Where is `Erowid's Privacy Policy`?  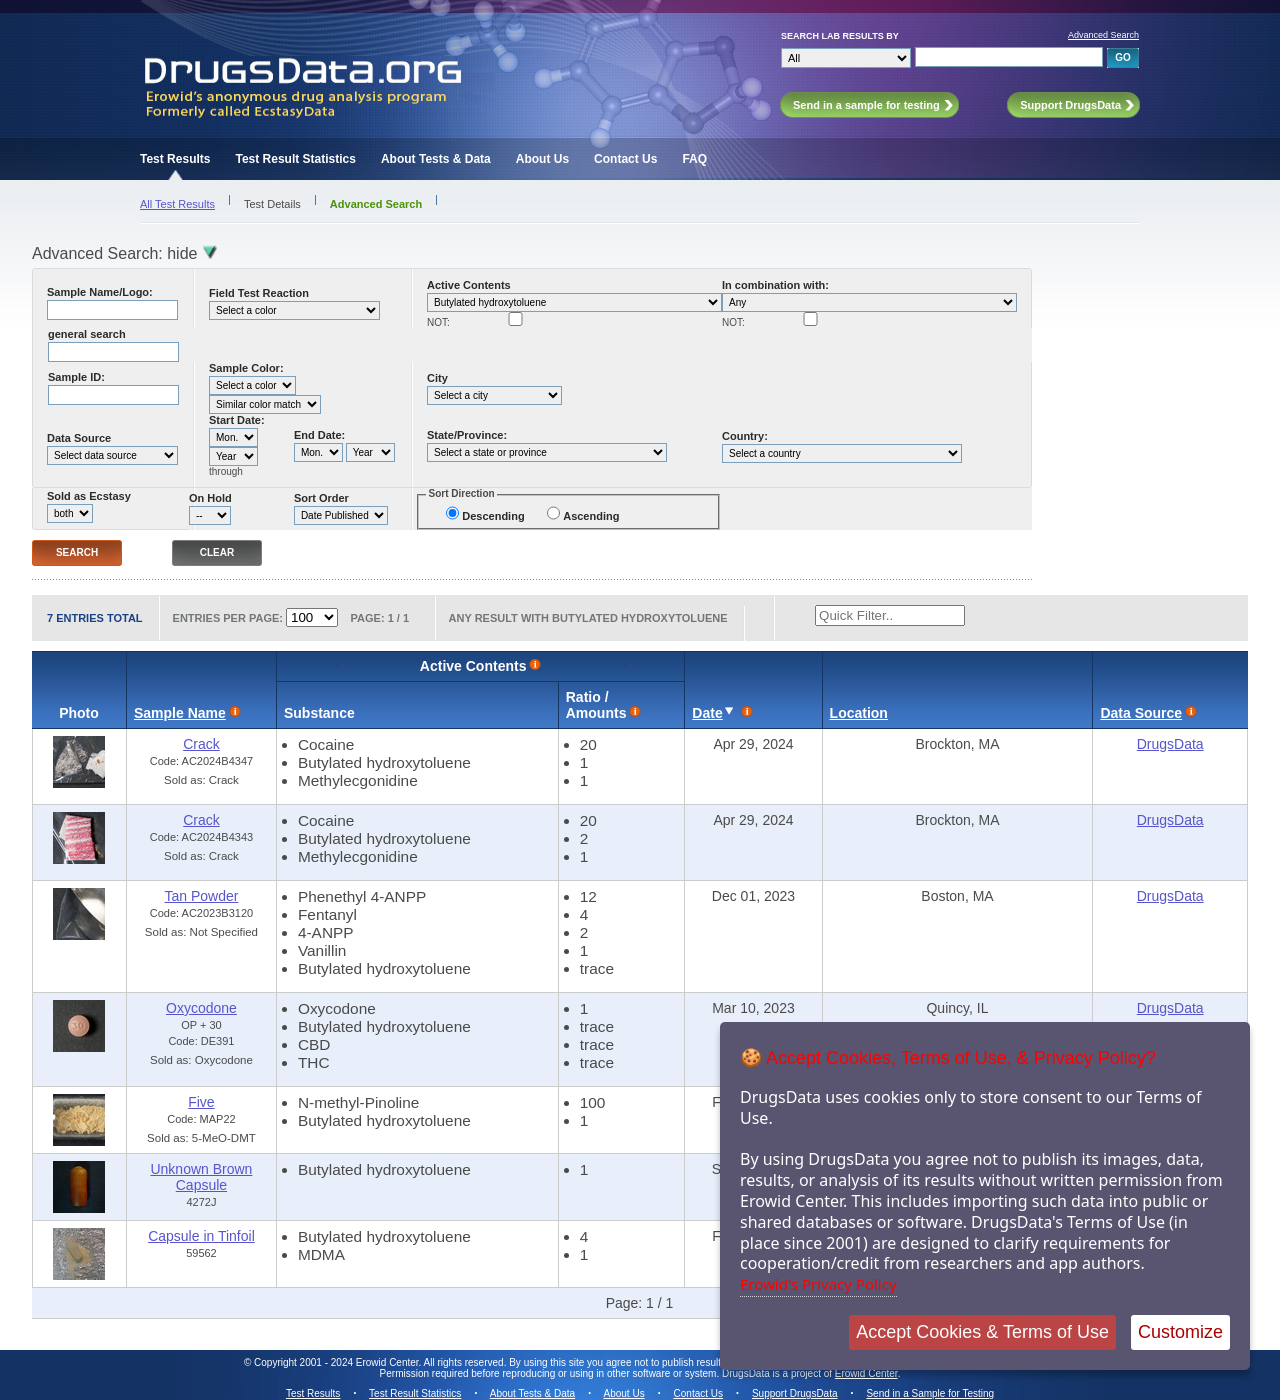
Erowid's Privacy Policy is located at coordinates (818, 1284).